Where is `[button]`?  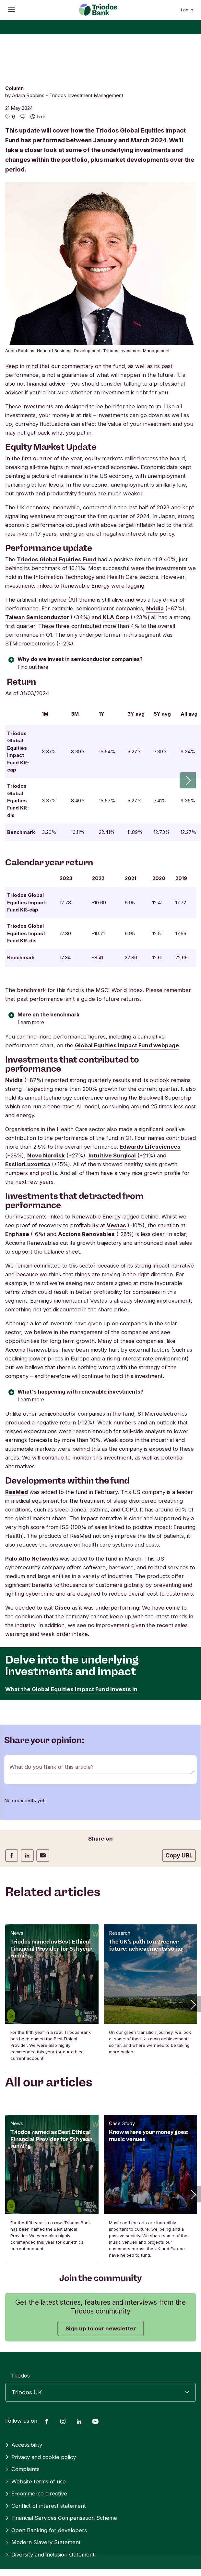 [button] is located at coordinates (193, 1954).